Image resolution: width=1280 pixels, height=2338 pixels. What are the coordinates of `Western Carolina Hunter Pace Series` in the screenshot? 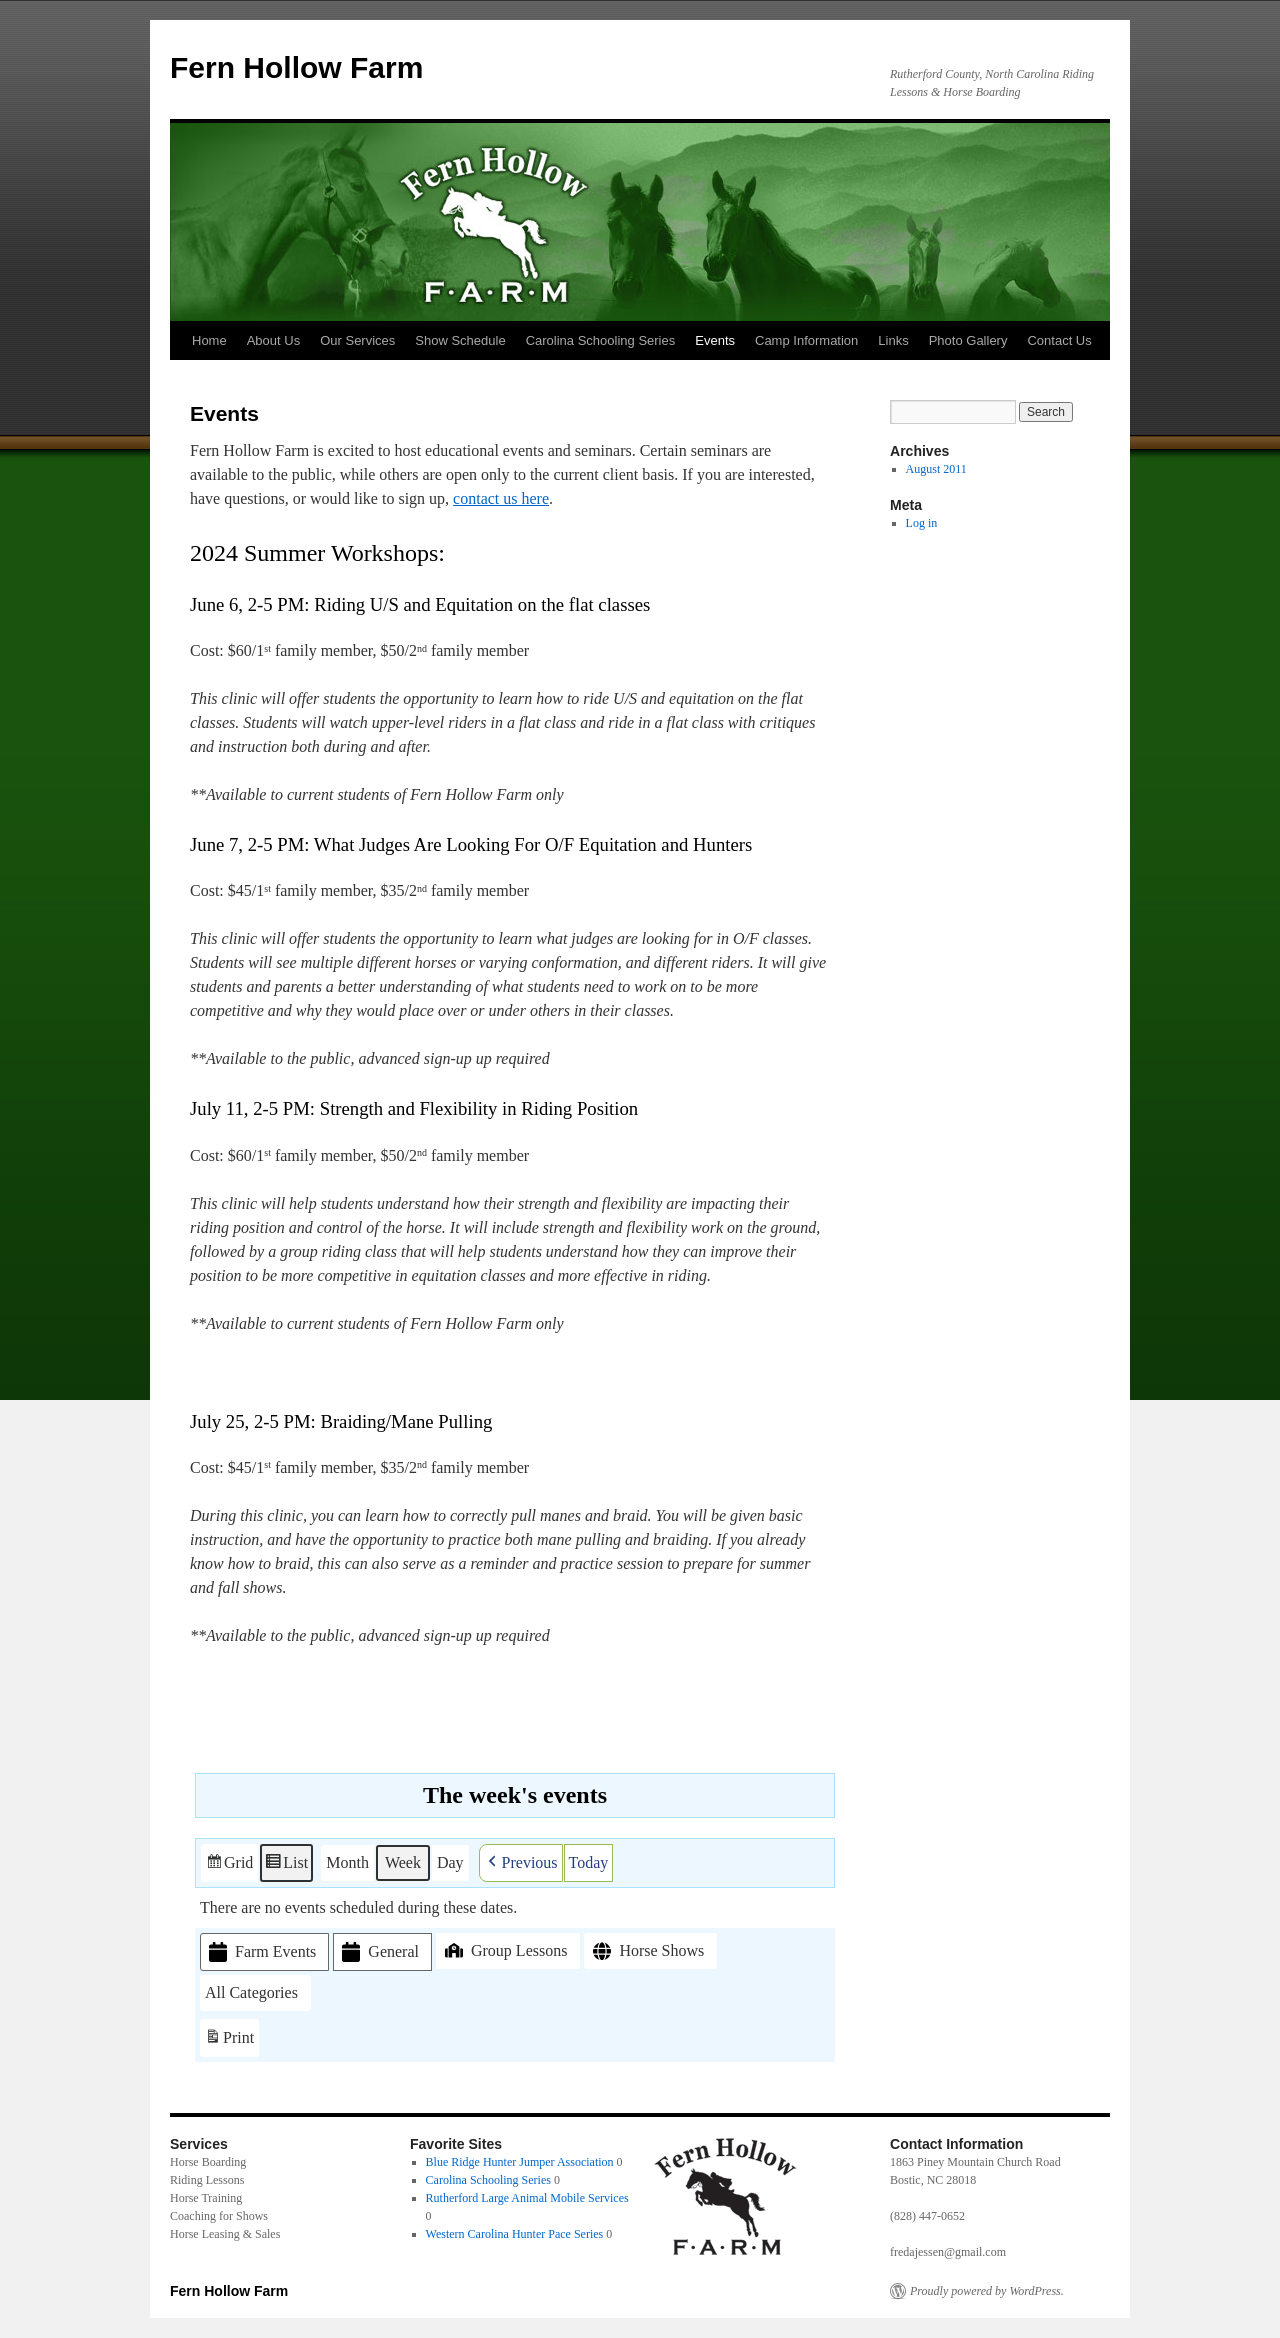 It's located at (515, 2234).